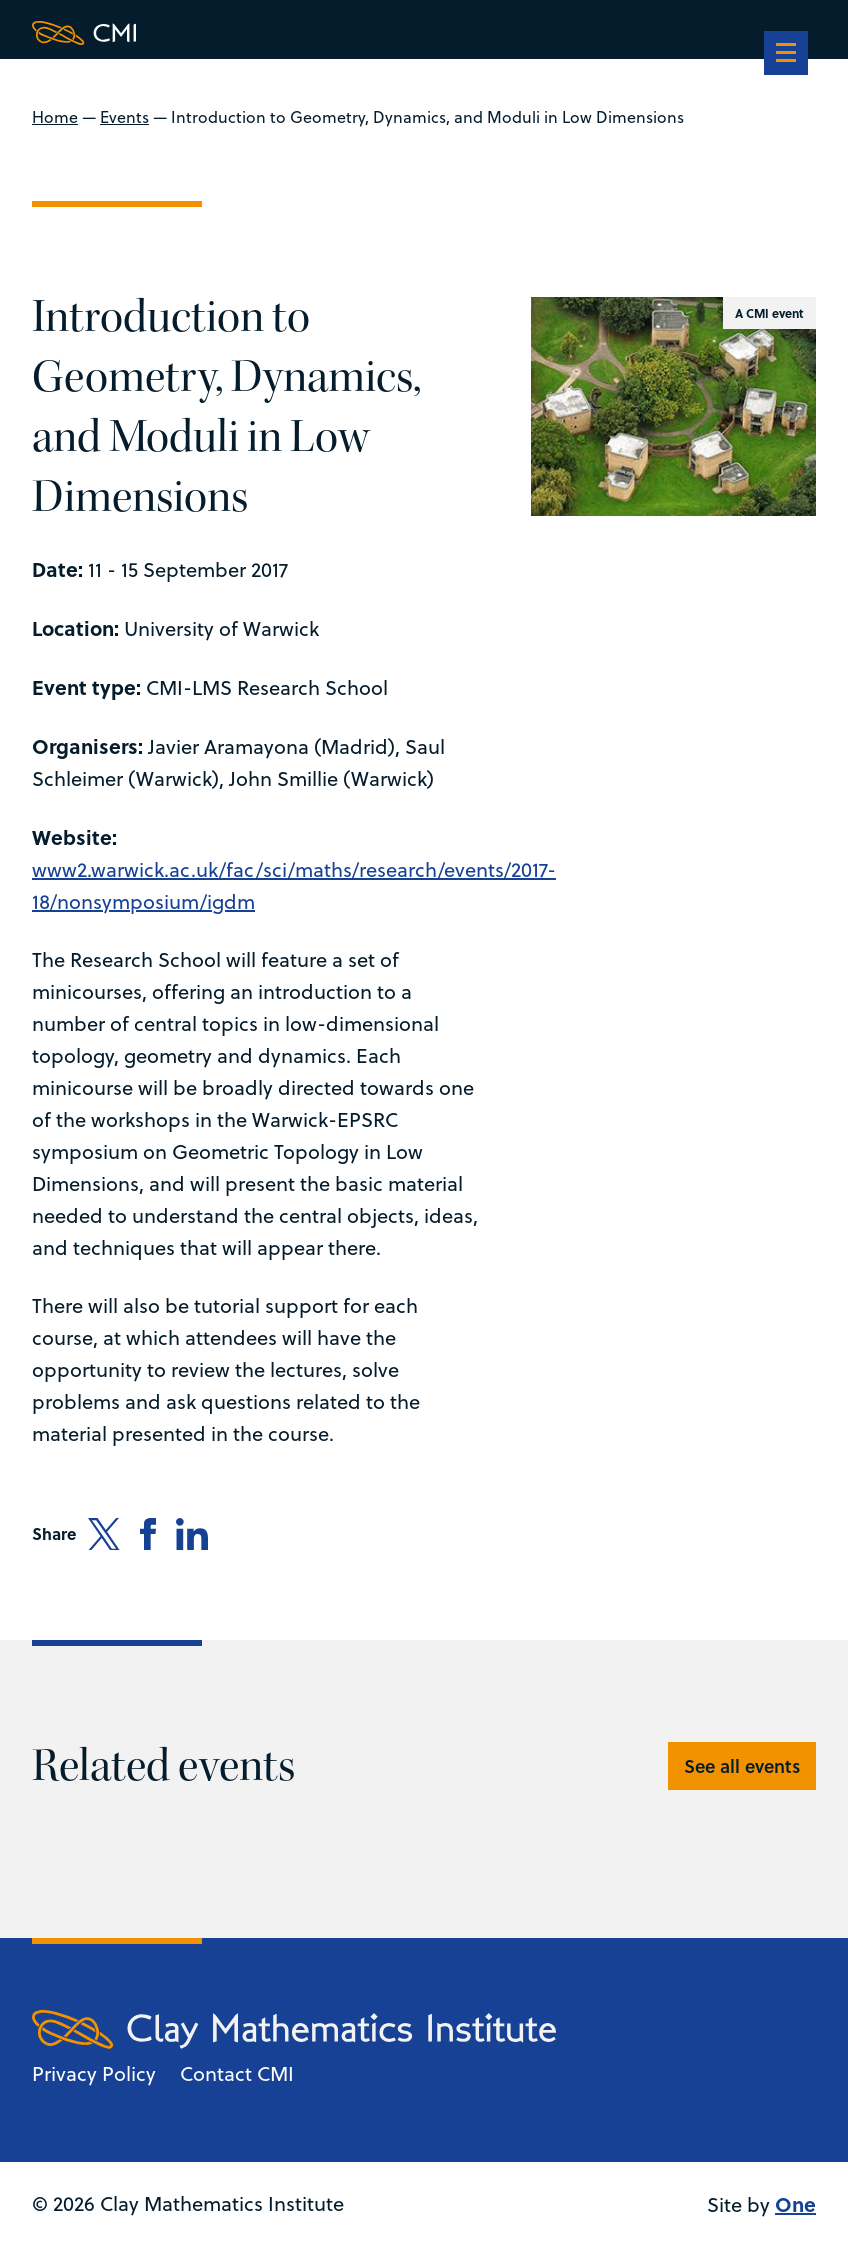 This screenshot has height=2247, width=848. Describe the element at coordinates (55, 117) in the screenshot. I see `Home` at that location.